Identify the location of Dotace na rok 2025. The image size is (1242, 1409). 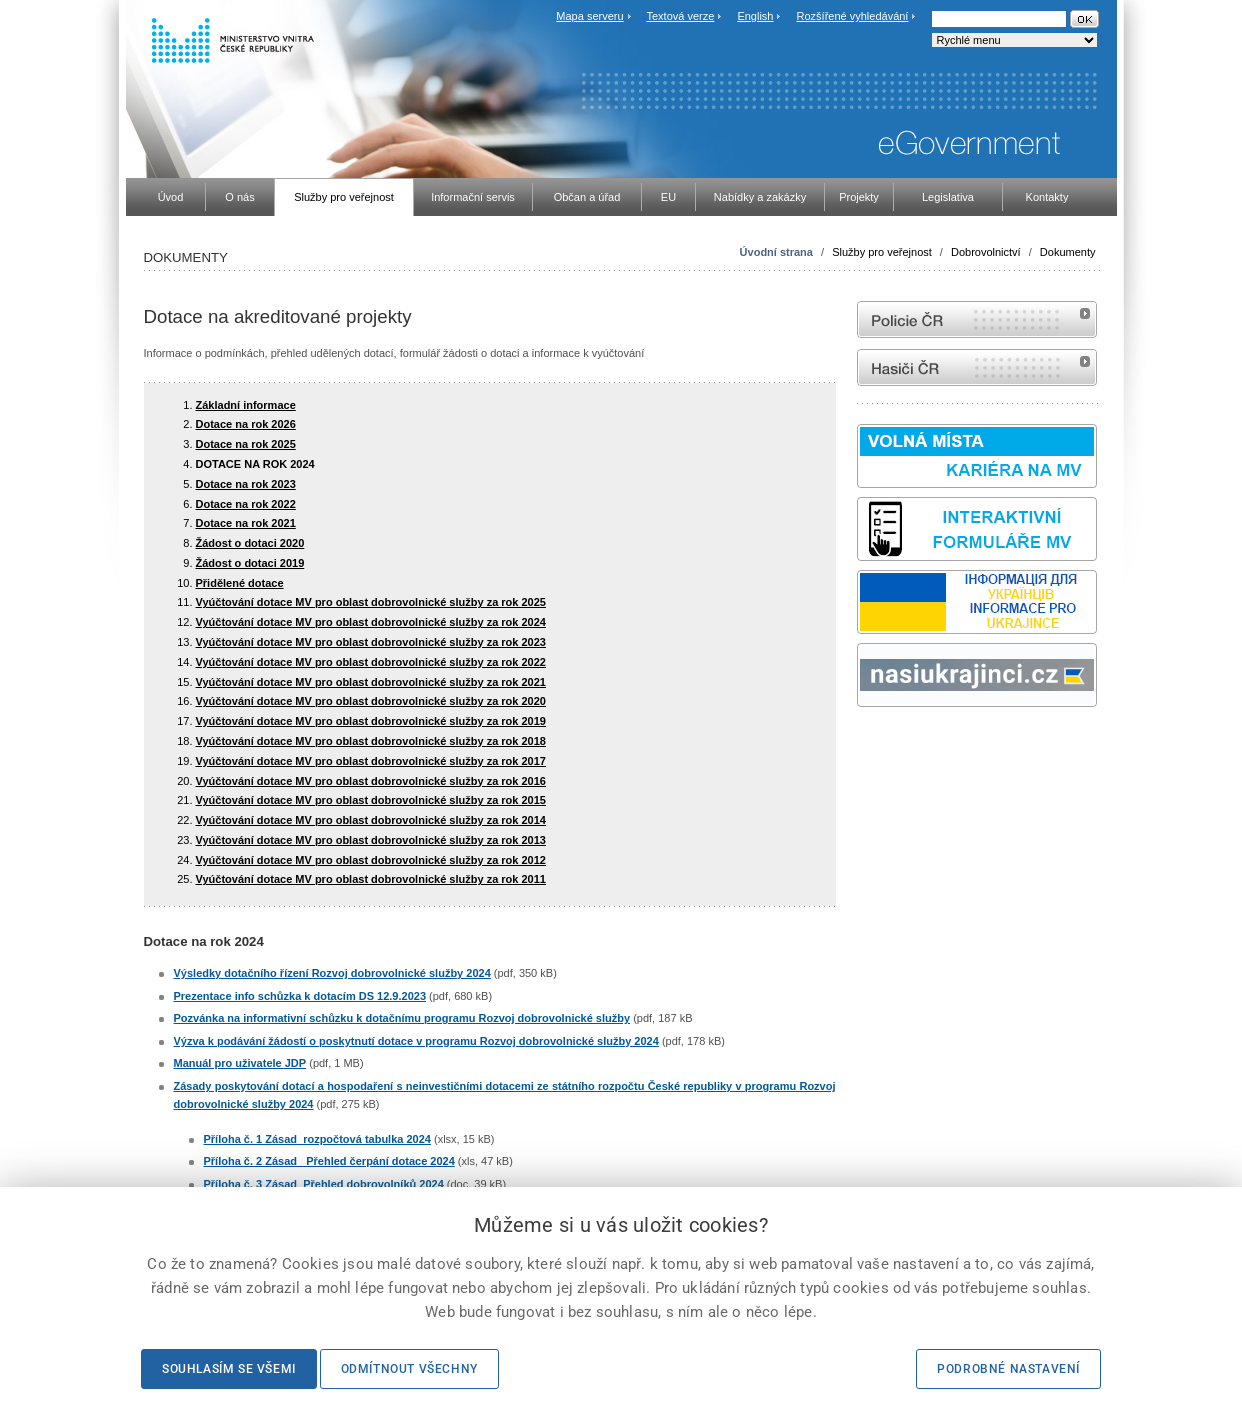
(246, 444).